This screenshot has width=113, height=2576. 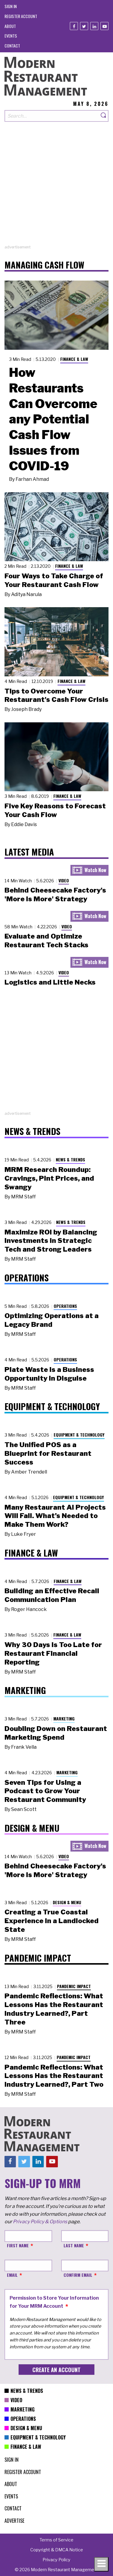 I want to click on Evaluate and Optimize Restaurant Tech Stacks, so click(x=46, y=940).